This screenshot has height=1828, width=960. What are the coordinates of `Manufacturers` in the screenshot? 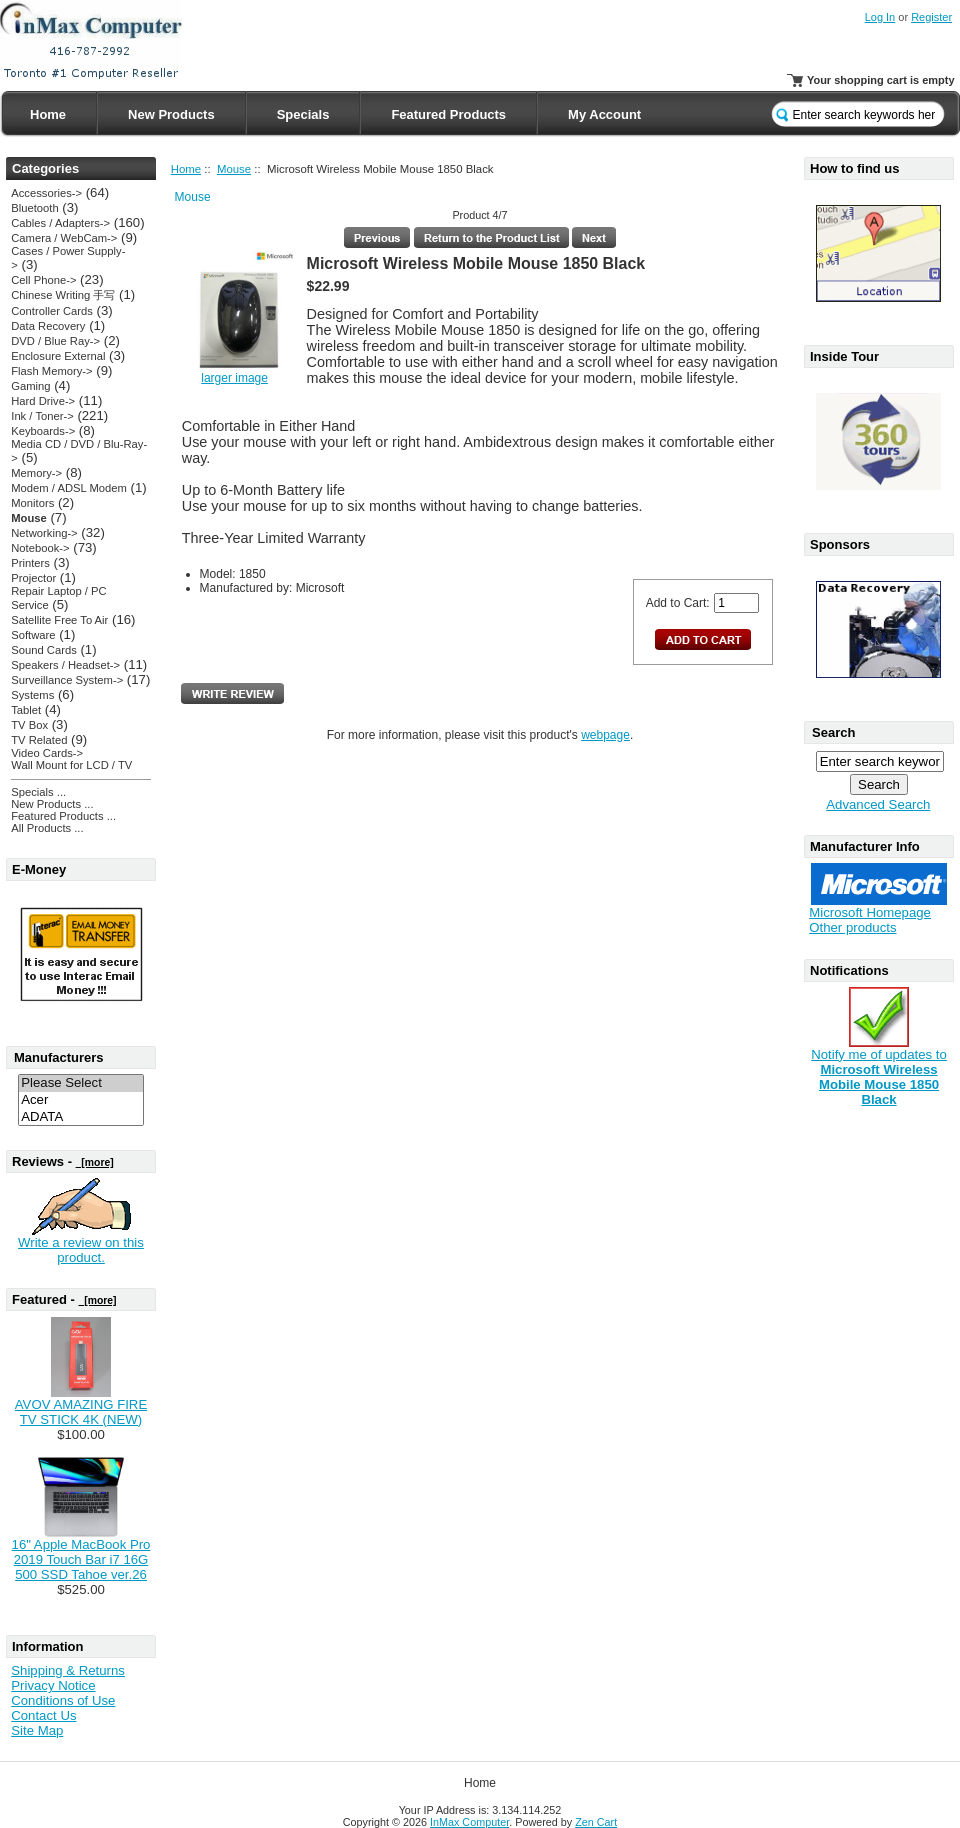 It's located at (59, 1057).